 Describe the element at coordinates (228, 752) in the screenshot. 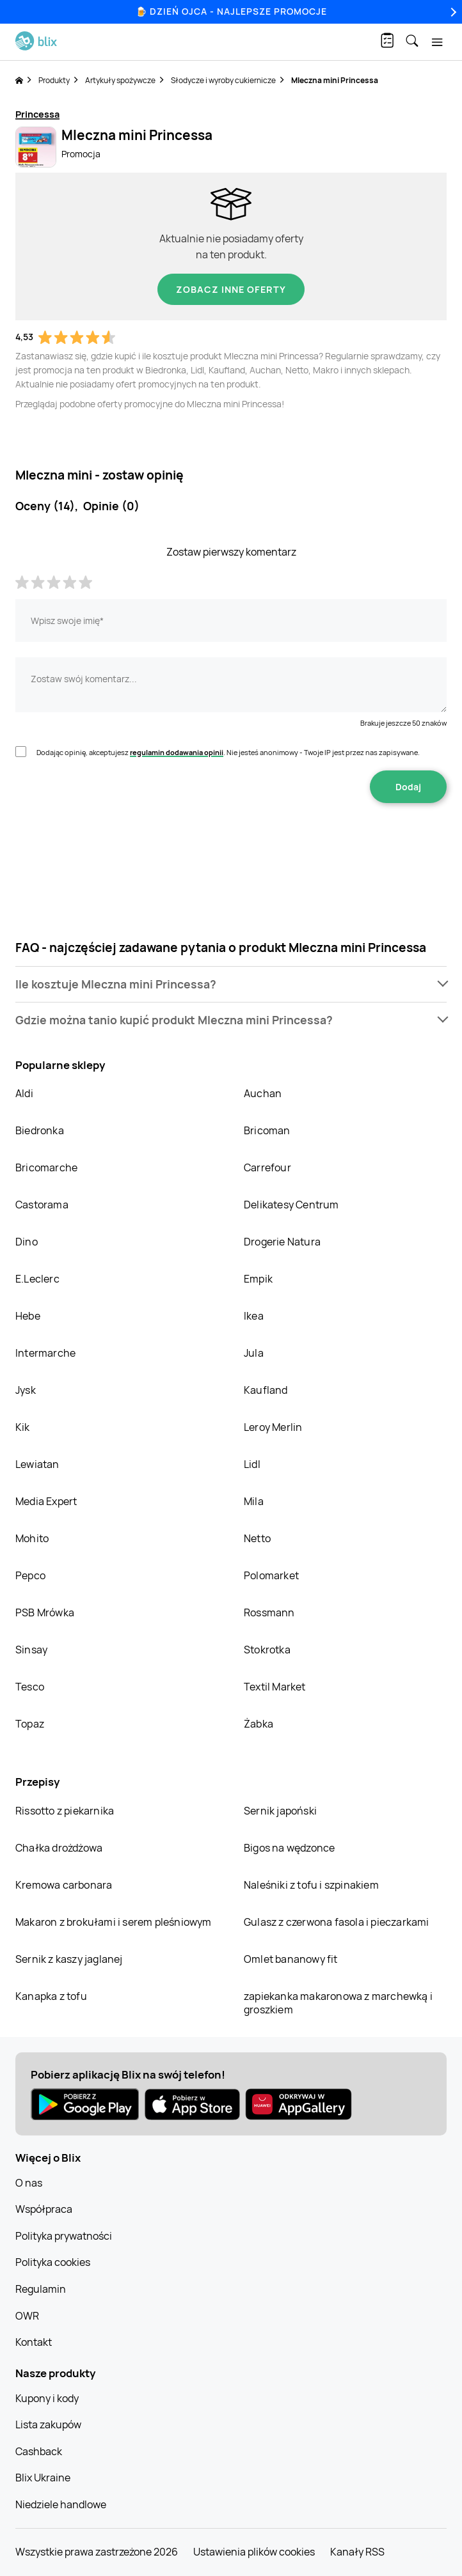

I see `Dodając opinię, akceptujesz . Nie jesteś anonimowy - Twoje IP jest przez nas zapisywane.` at that location.